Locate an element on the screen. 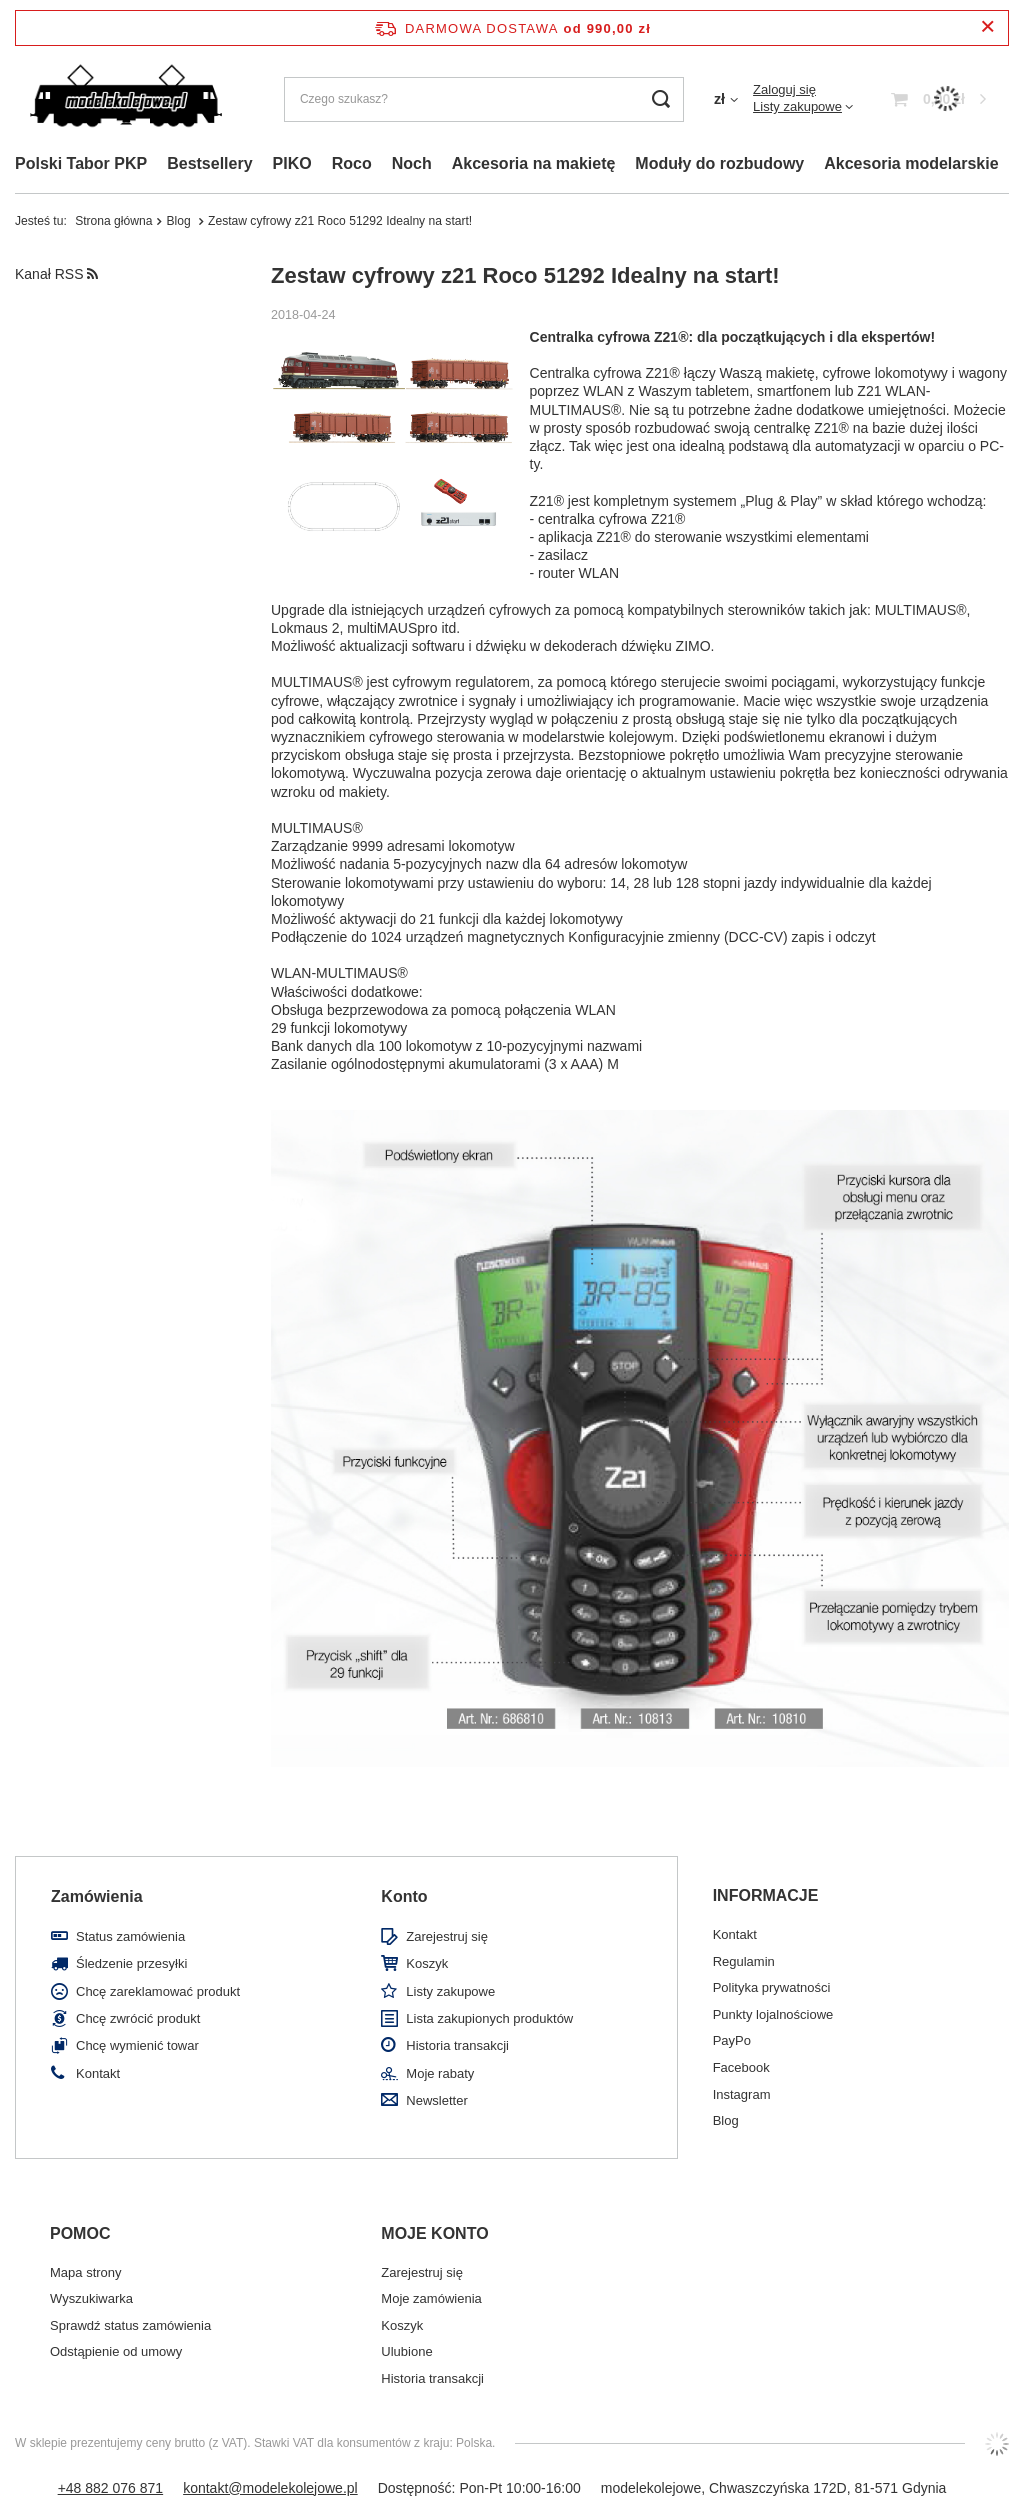 The height and width of the screenshot is (2520, 1024). Akcesoria modelarskie is located at coordinates (911, 163).